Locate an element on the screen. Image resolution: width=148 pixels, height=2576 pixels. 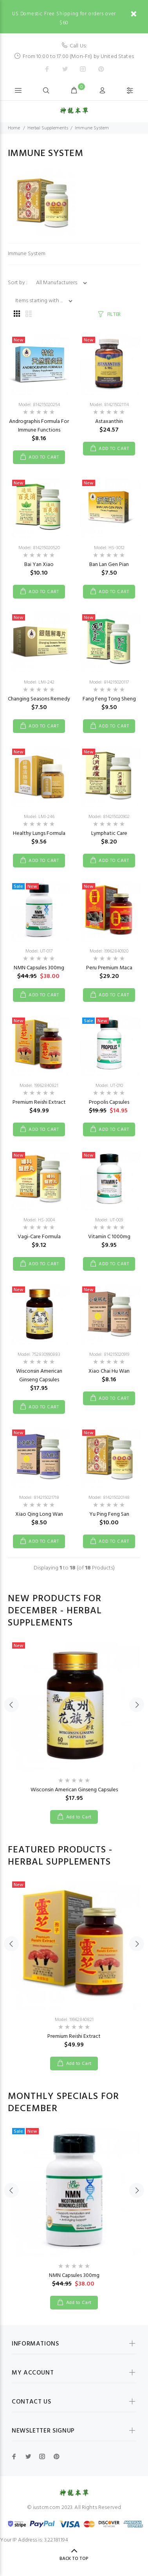
Fang Feng Tong Sheng is located at coordinates (109, 699).